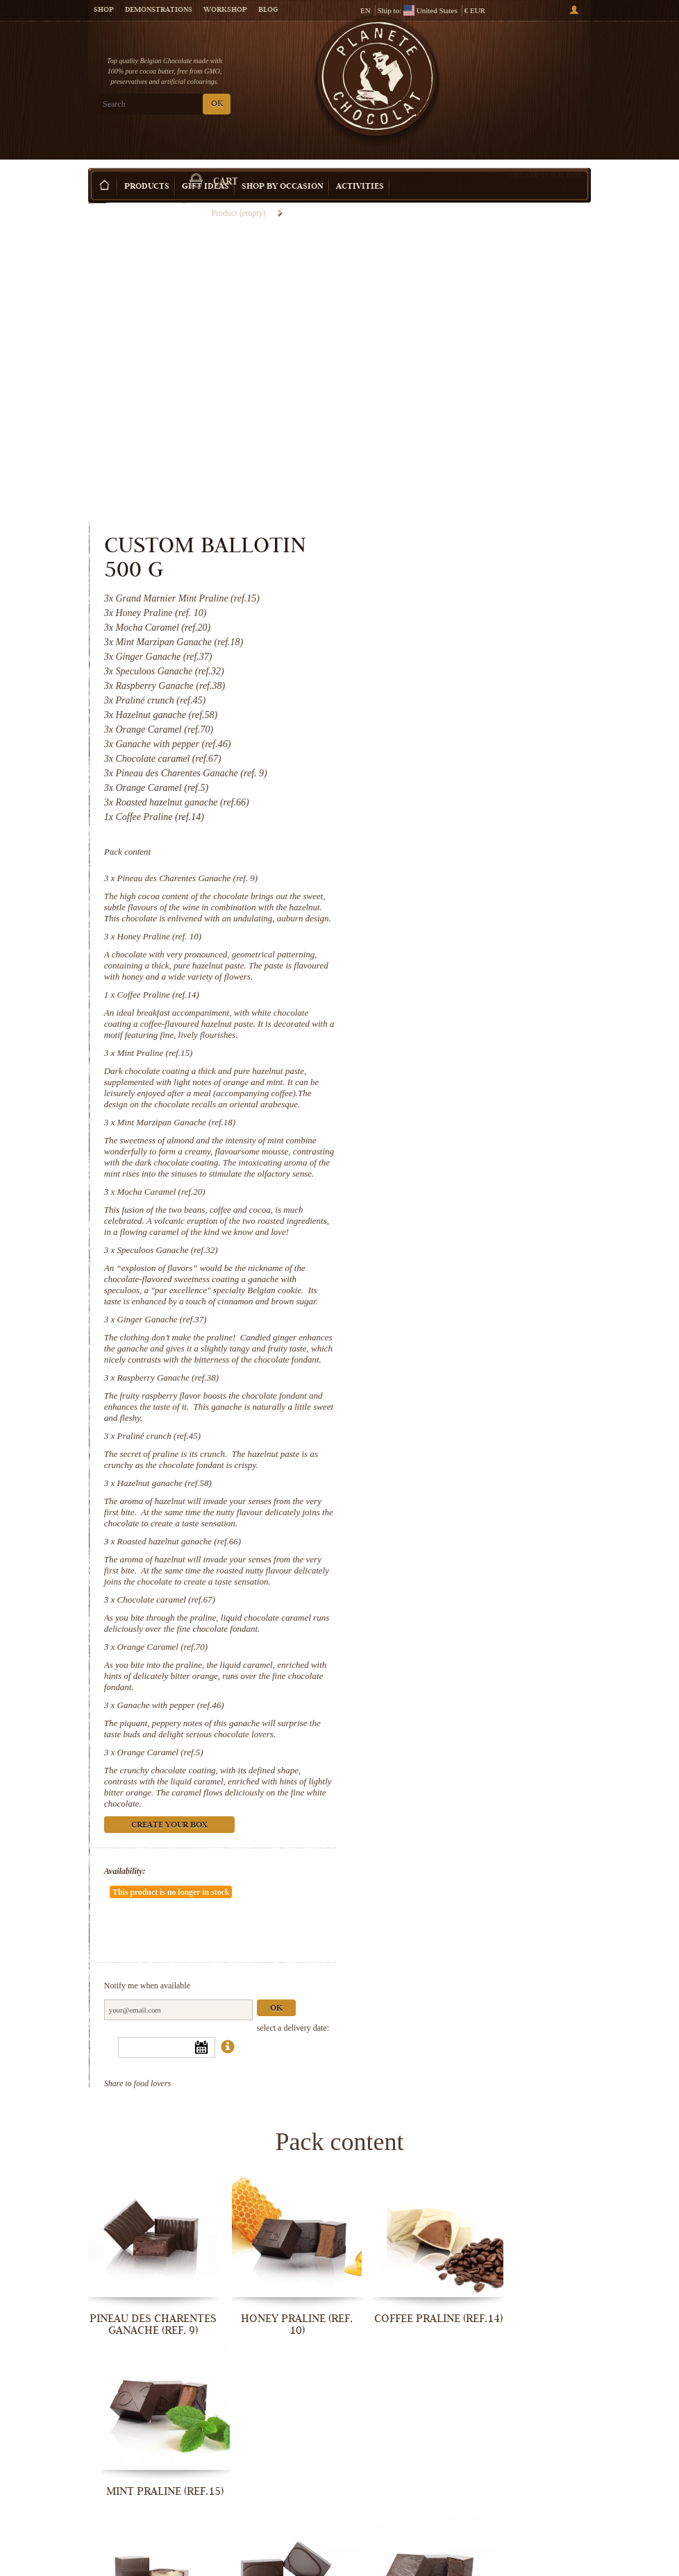  Describe the element at coordinates (104, 10) in the screenshot. I see `Shop` at that location.